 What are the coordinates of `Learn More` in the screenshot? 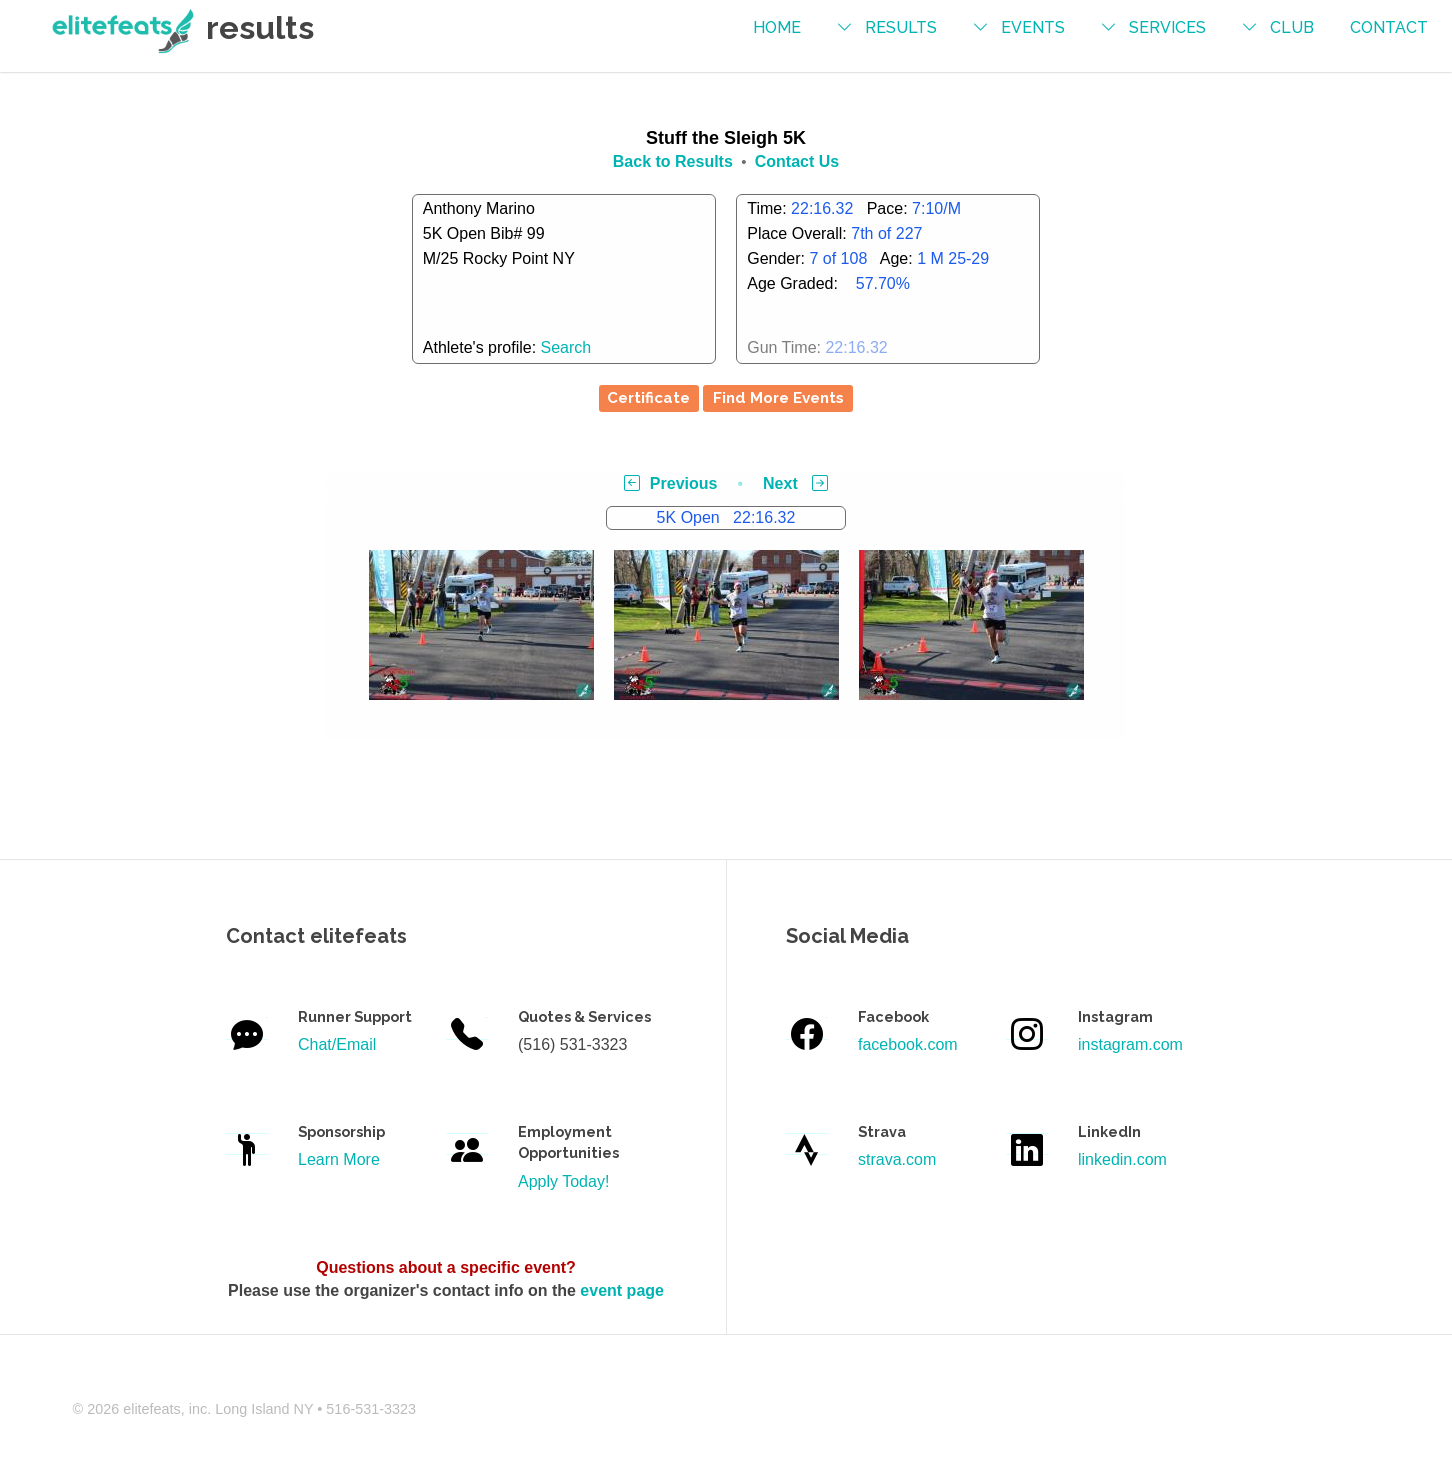 It's located at (339, 1159).